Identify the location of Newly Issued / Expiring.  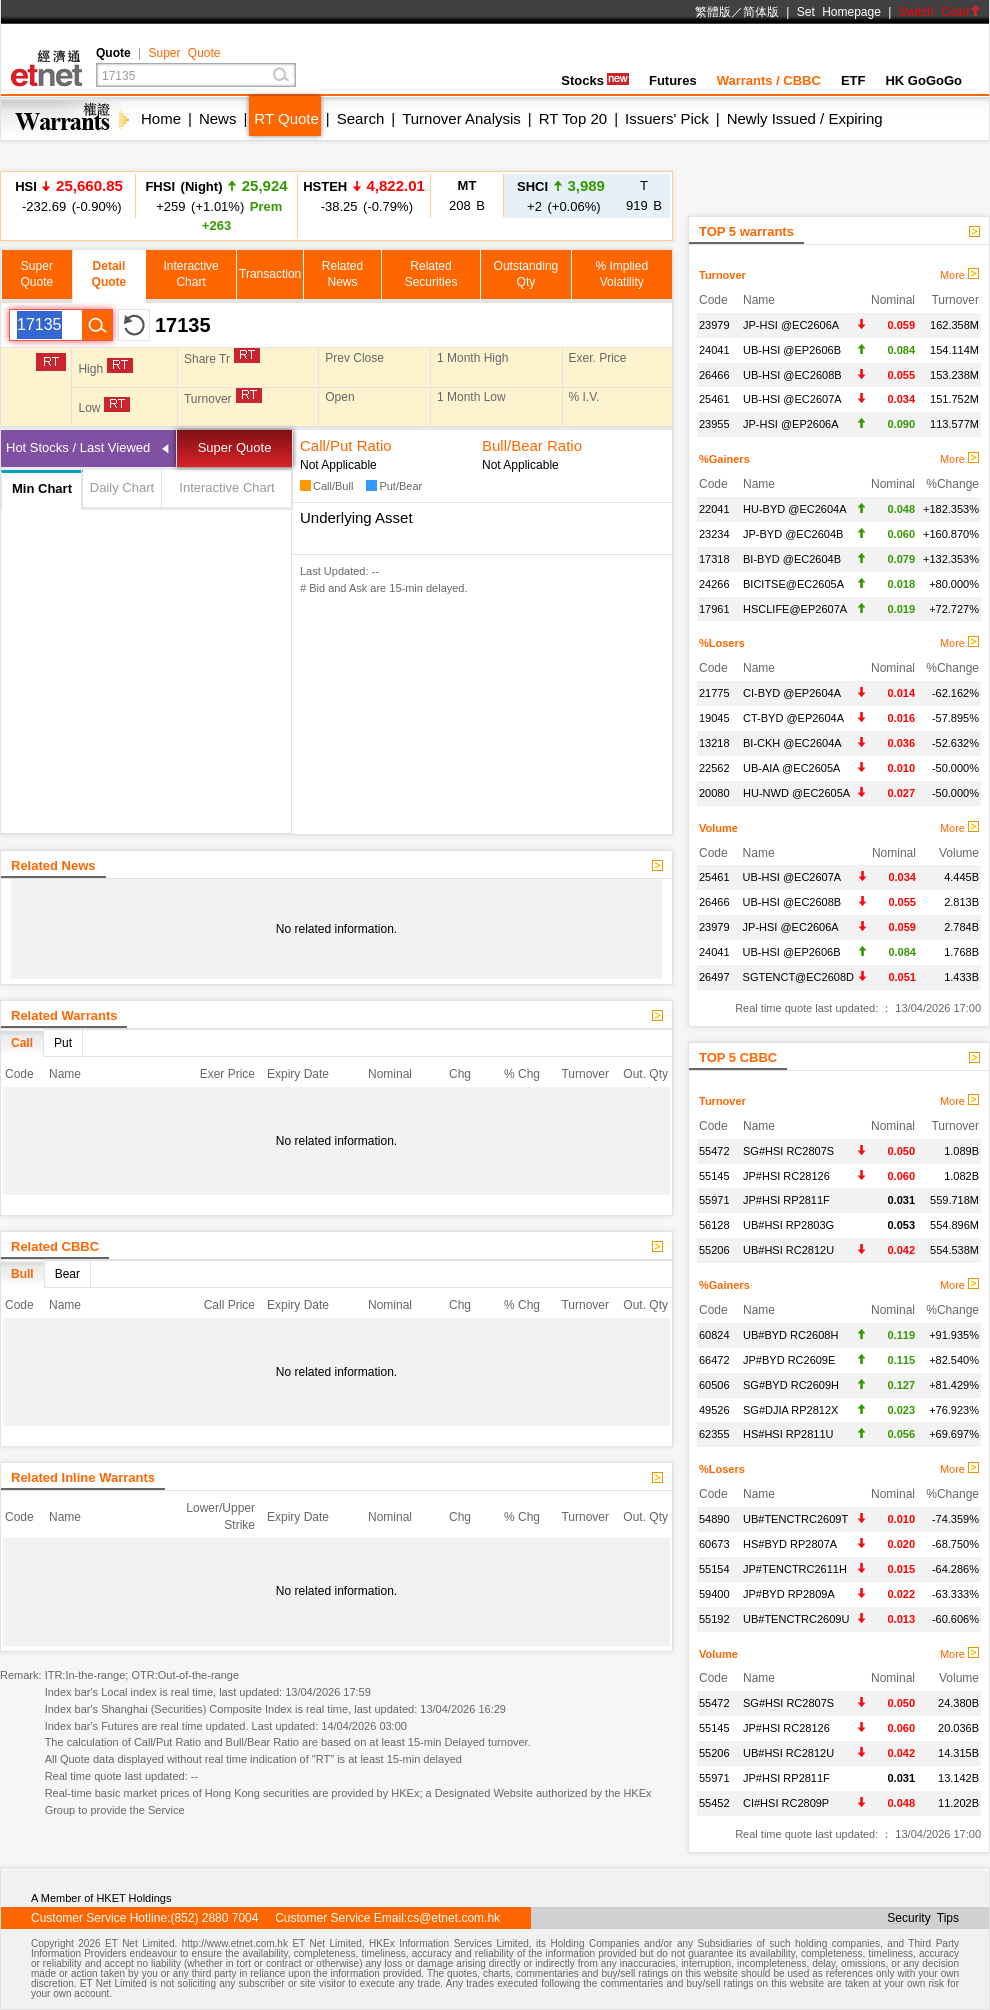
(805, 118).